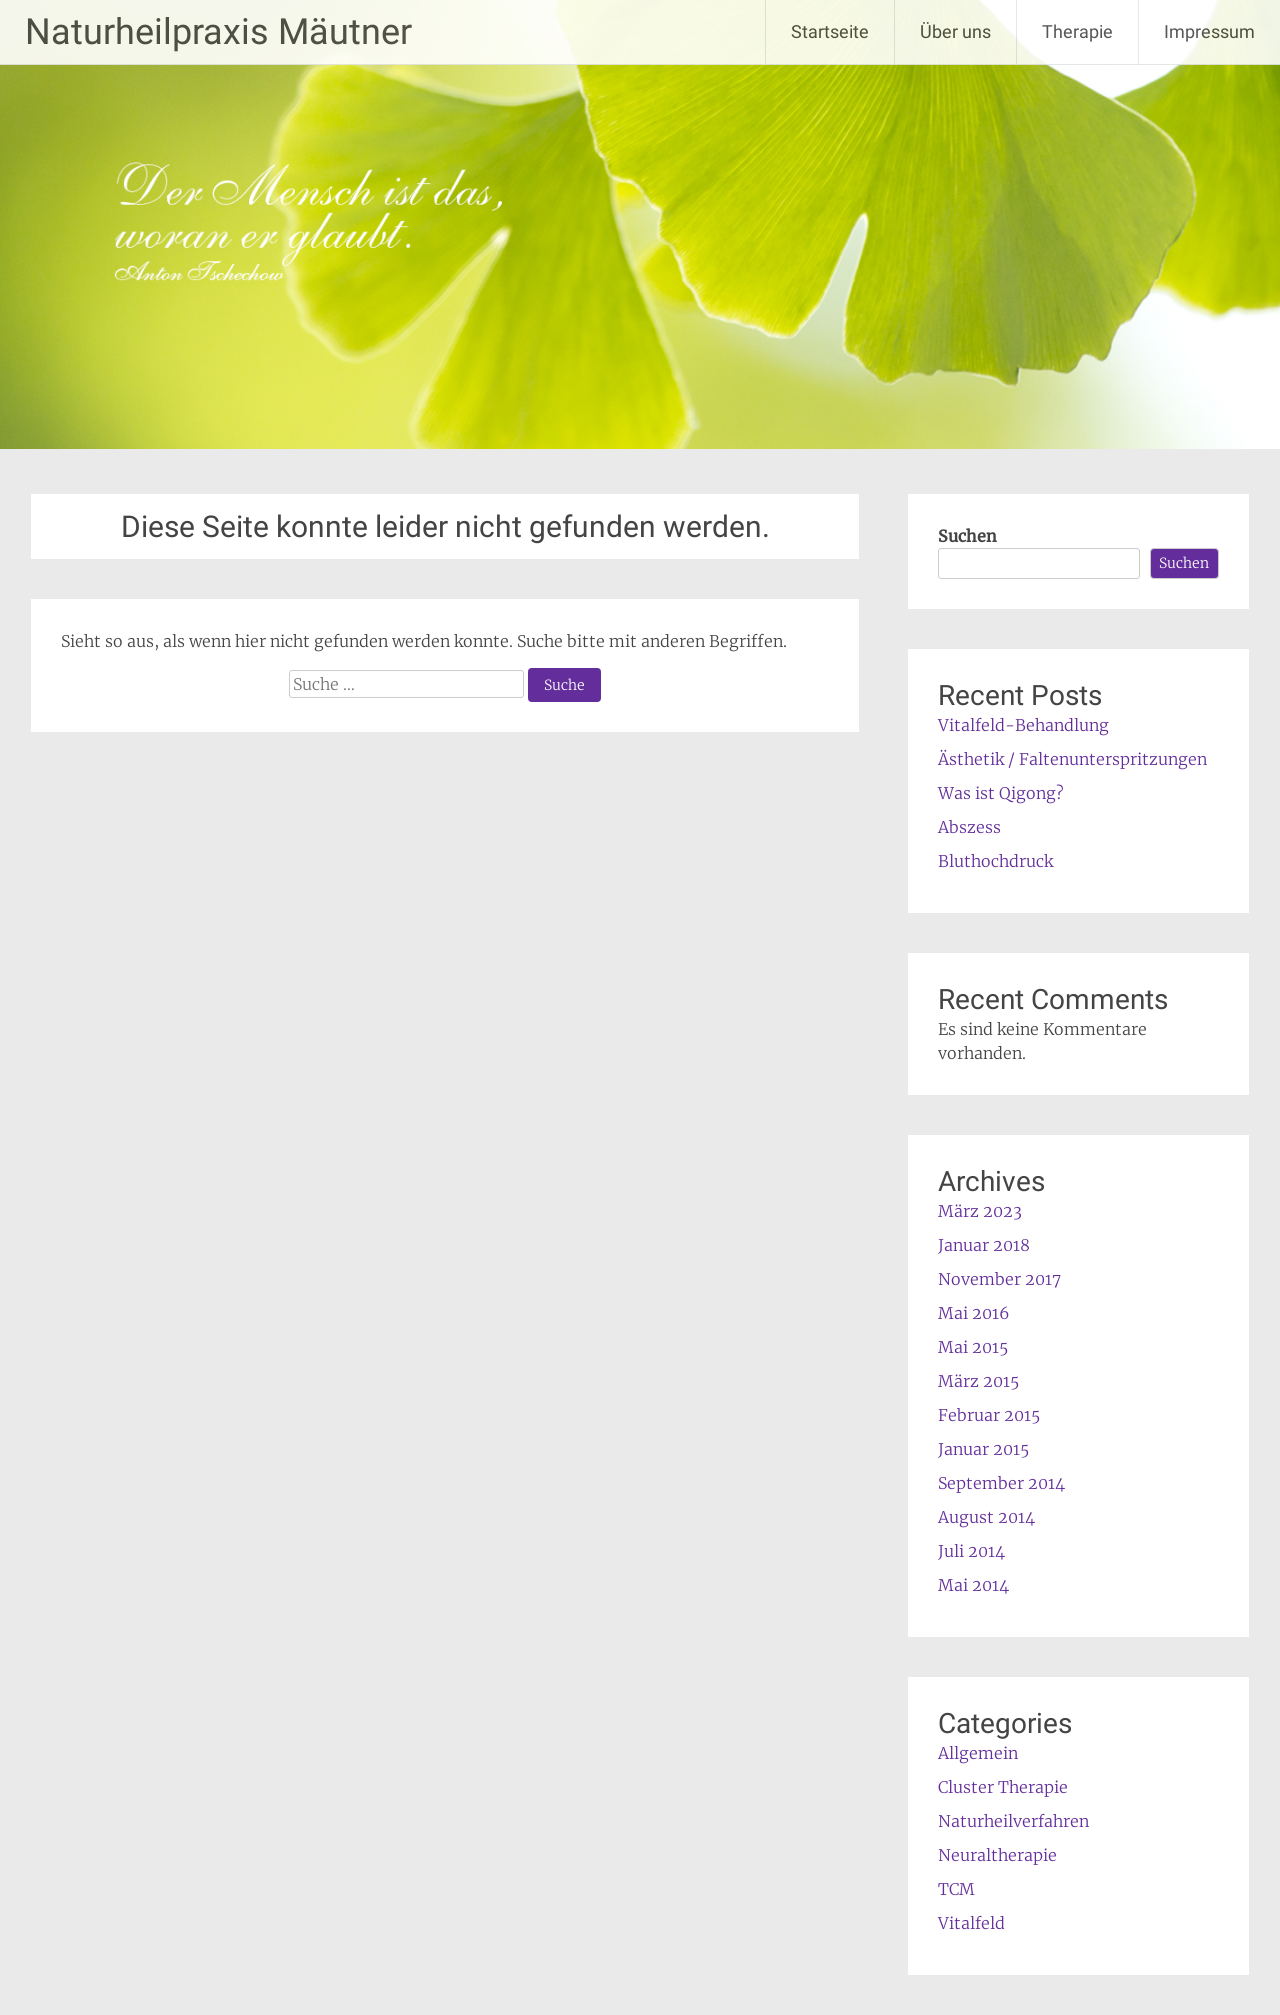 This screenshot has height=2015, width=1280. What do you see at coordinates (974, 1313) in the screenshot?
I see `Mai 2016` at bounding box center [974, 1313].